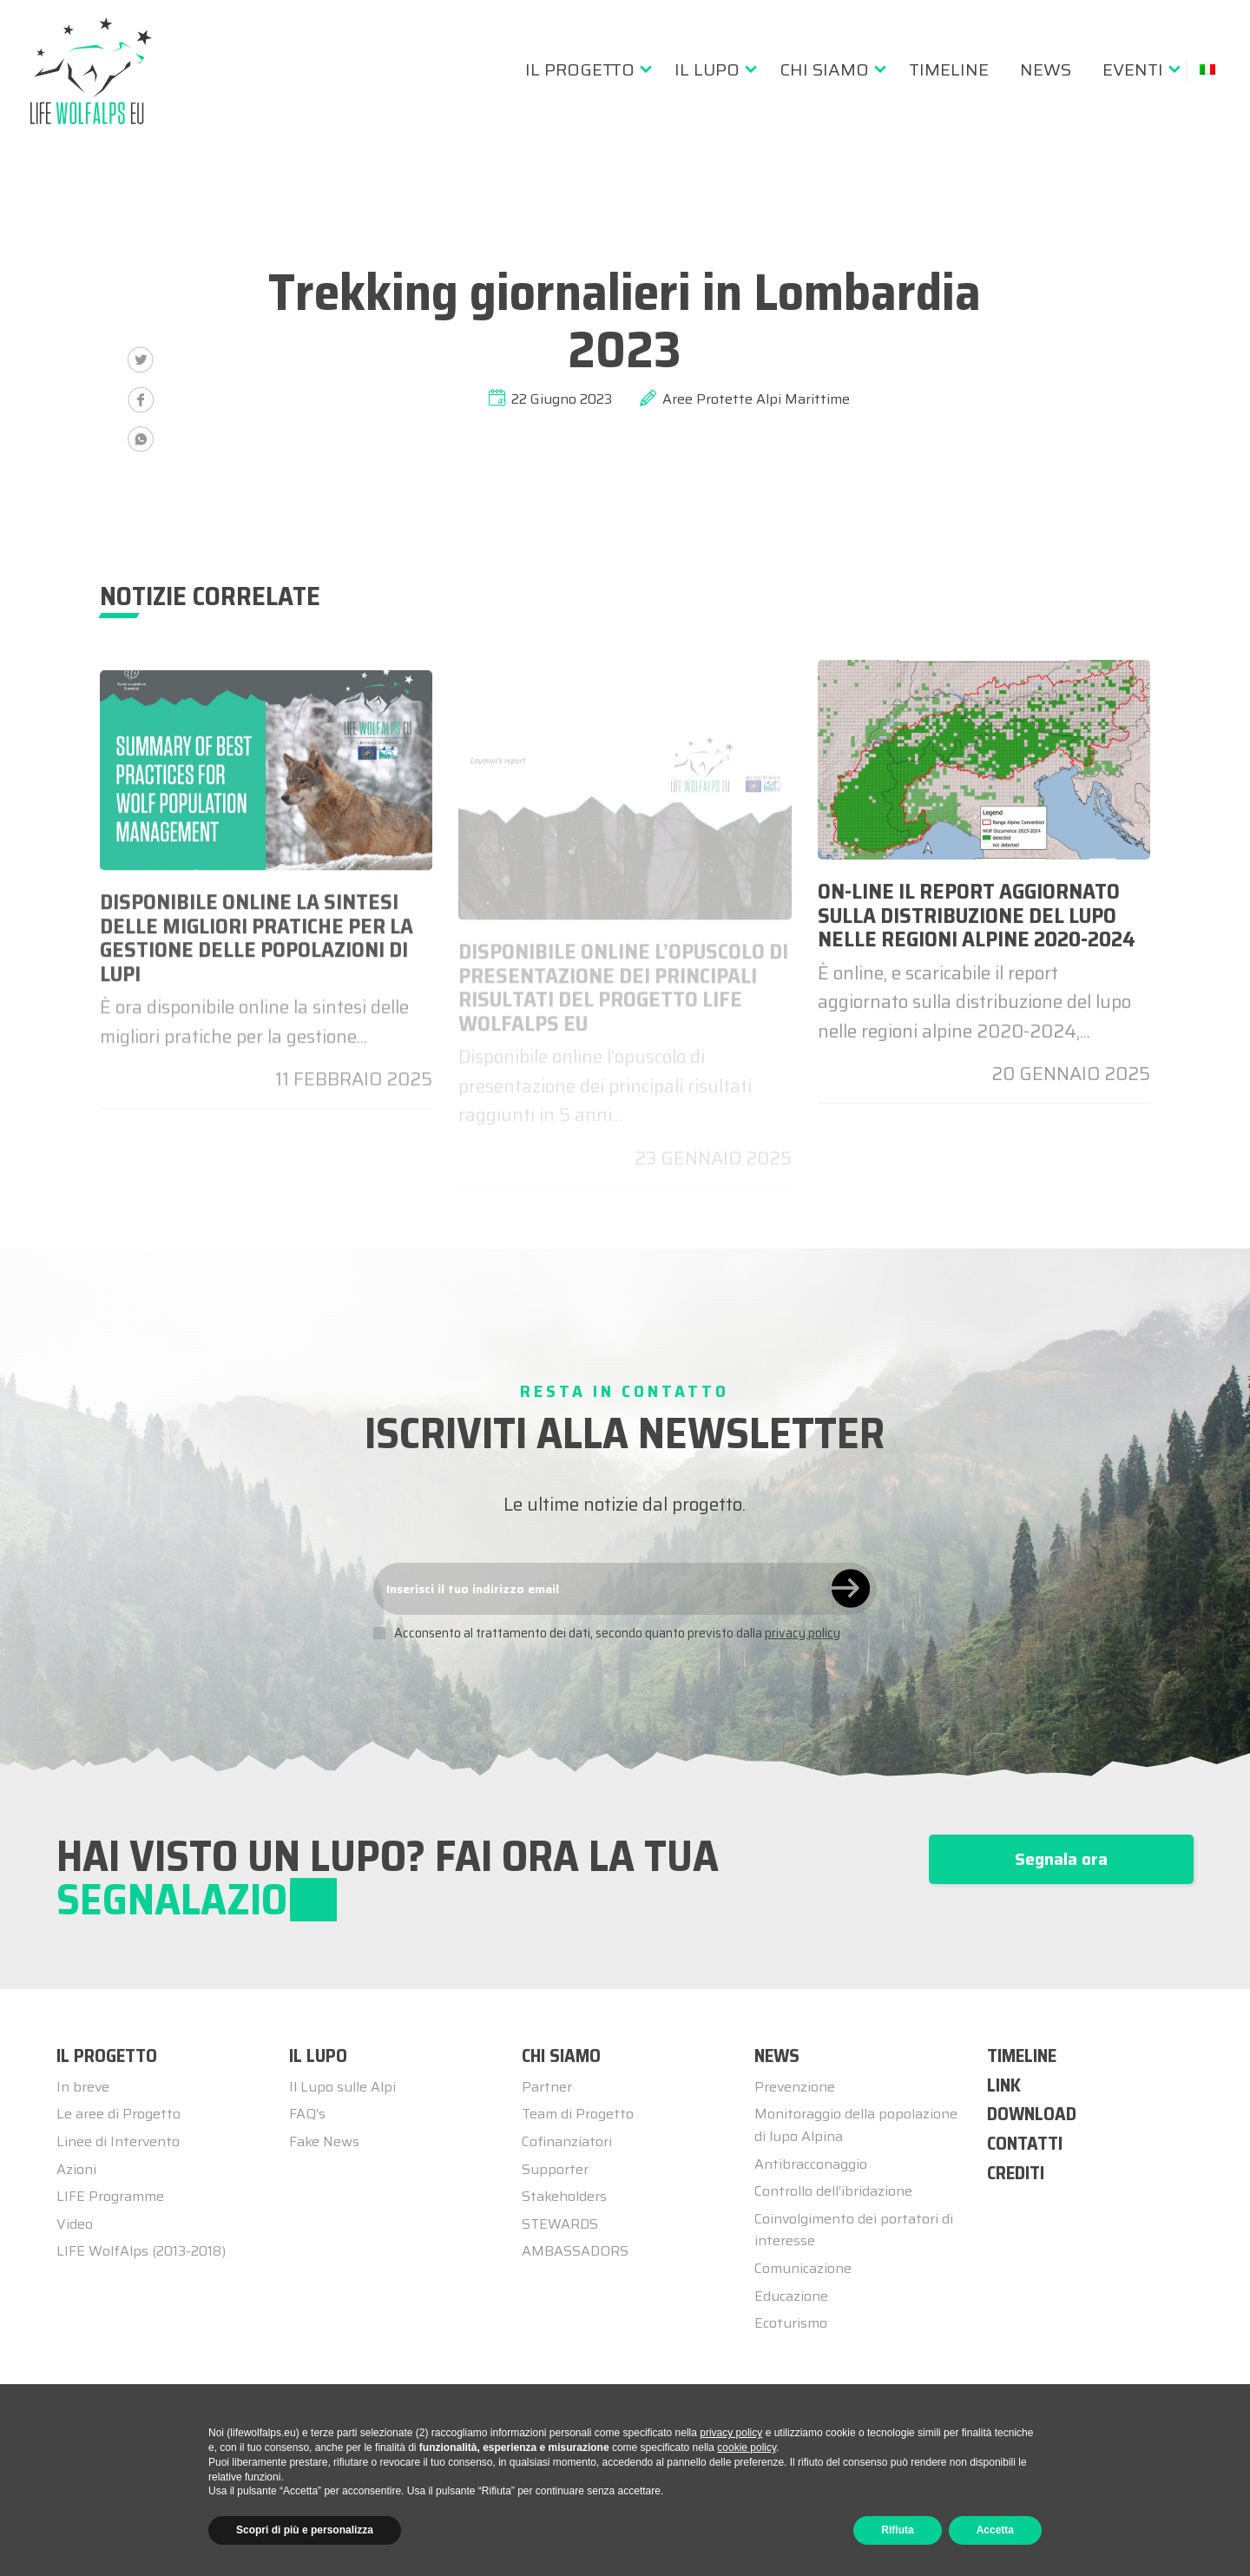  What do you see at coordinates (776, 2055) in the screenshot?
I see `NEWS` at bounding box center [776, 2055].